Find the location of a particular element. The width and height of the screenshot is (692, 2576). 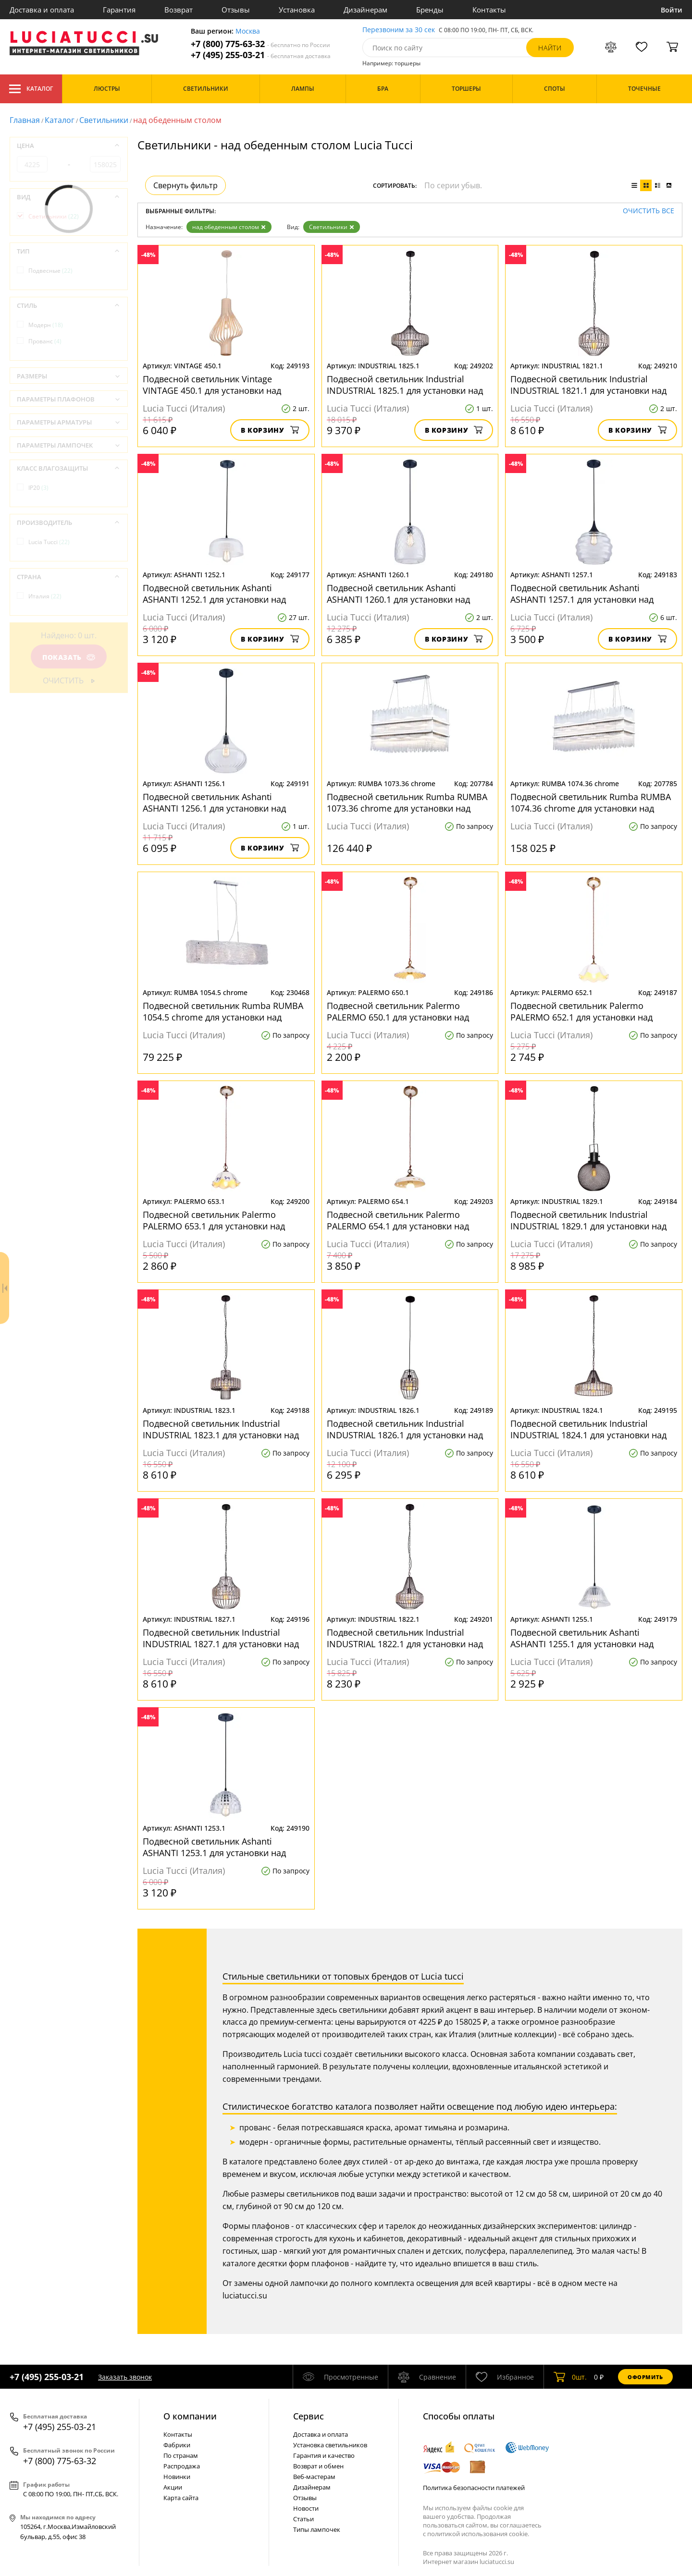

Фабрики is located at coordinates (176, 2445).